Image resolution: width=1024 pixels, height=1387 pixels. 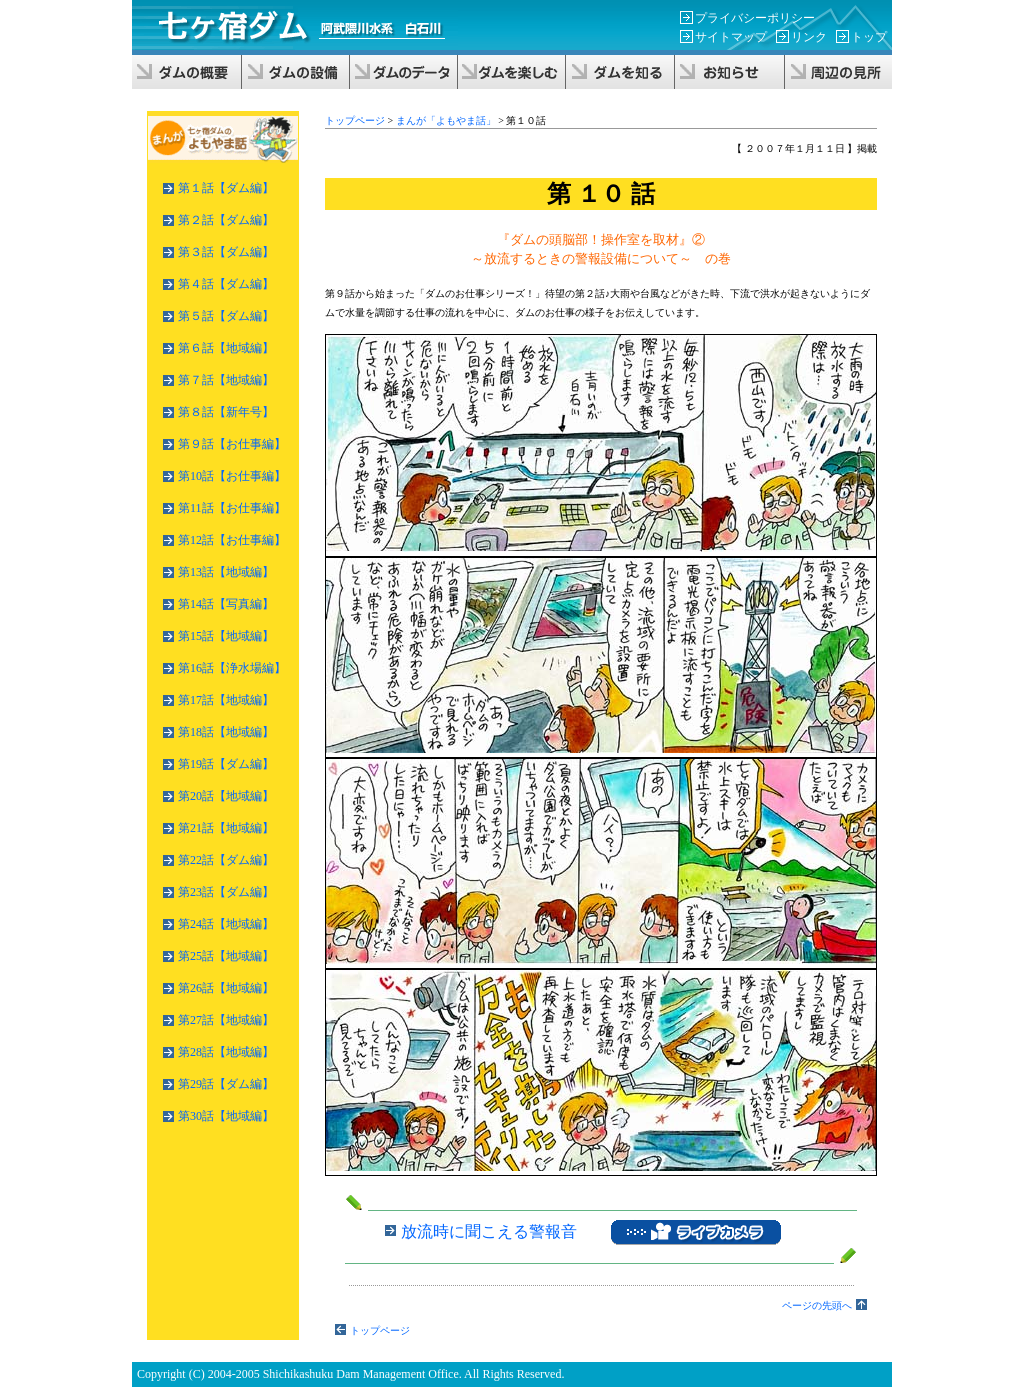 What do you see at coordinates (226, 1116) in the screenshot?
I see `第30話【地域編】` at bounding box center [226, 1116].